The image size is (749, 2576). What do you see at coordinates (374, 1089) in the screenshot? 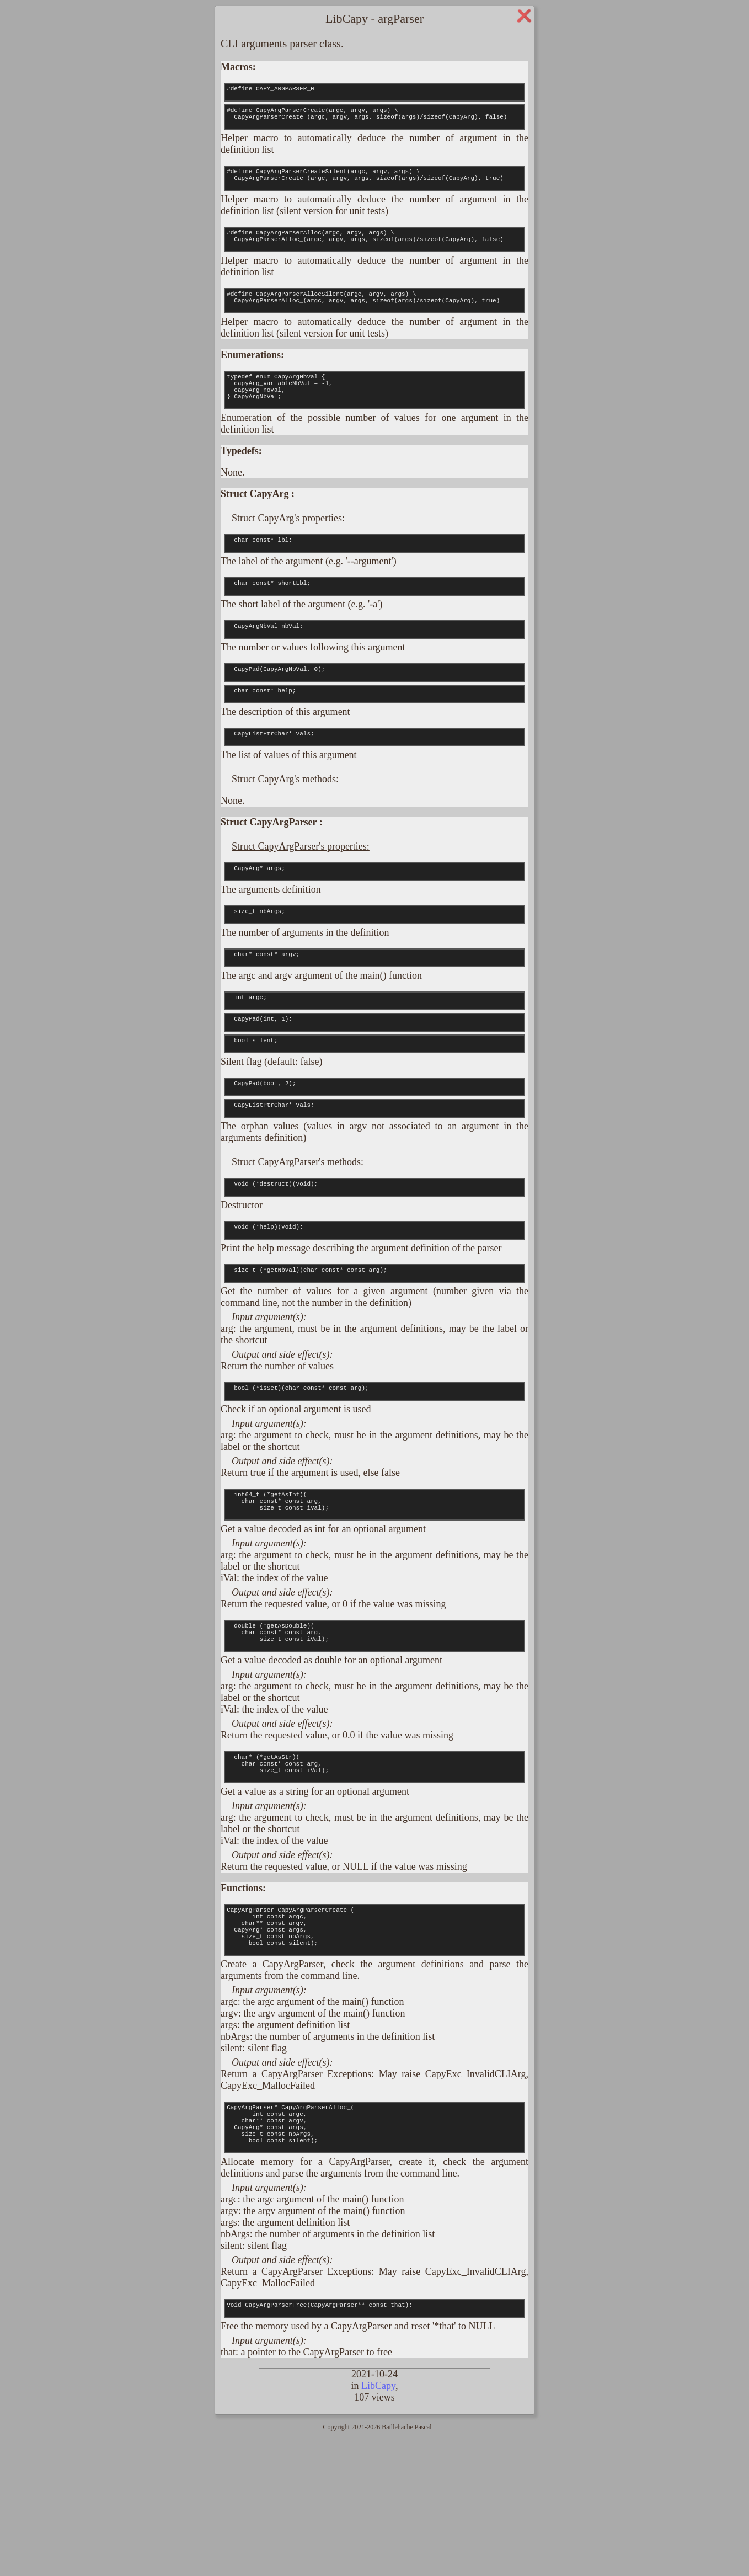
I see `CapyPad(int, 1);` at bounding box center [374, 1089].